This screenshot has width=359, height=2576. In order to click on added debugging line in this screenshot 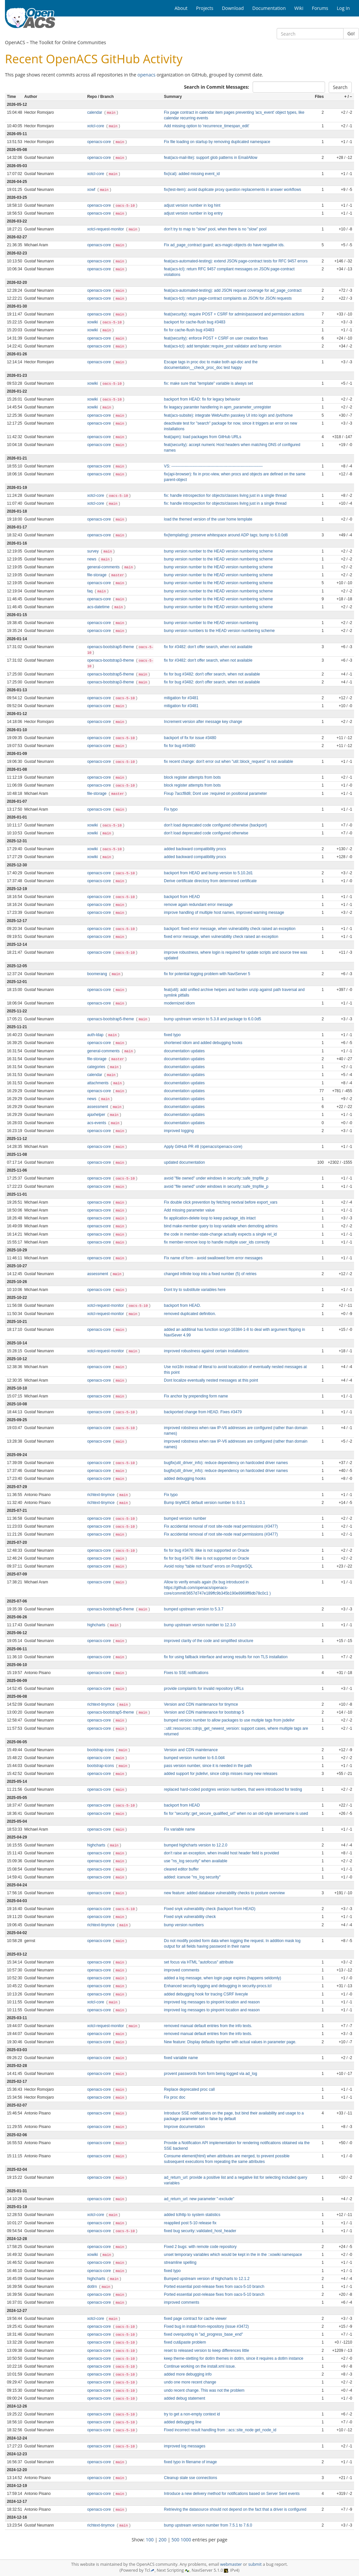, I will do `click(183, 2422)`.